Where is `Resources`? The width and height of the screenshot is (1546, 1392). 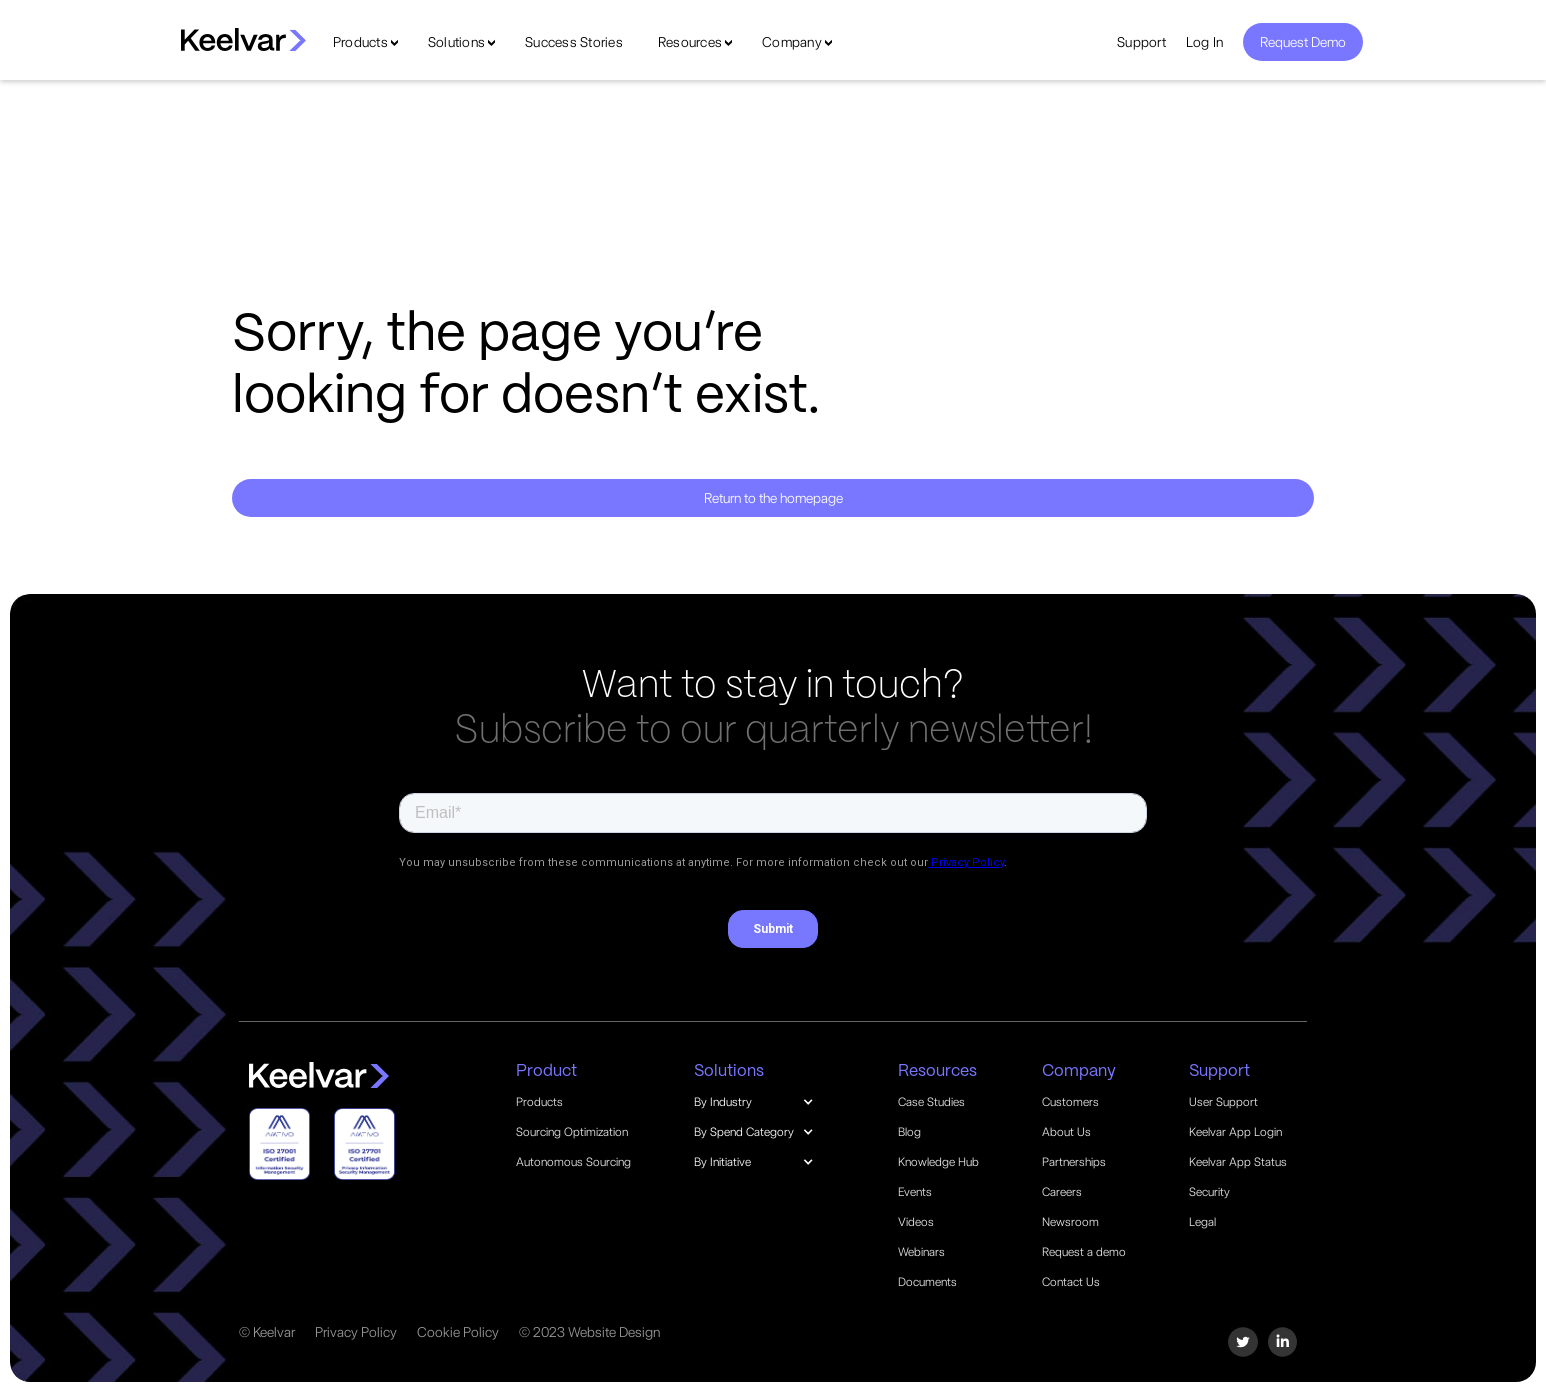 Resources is located at coordinates (690, 42).